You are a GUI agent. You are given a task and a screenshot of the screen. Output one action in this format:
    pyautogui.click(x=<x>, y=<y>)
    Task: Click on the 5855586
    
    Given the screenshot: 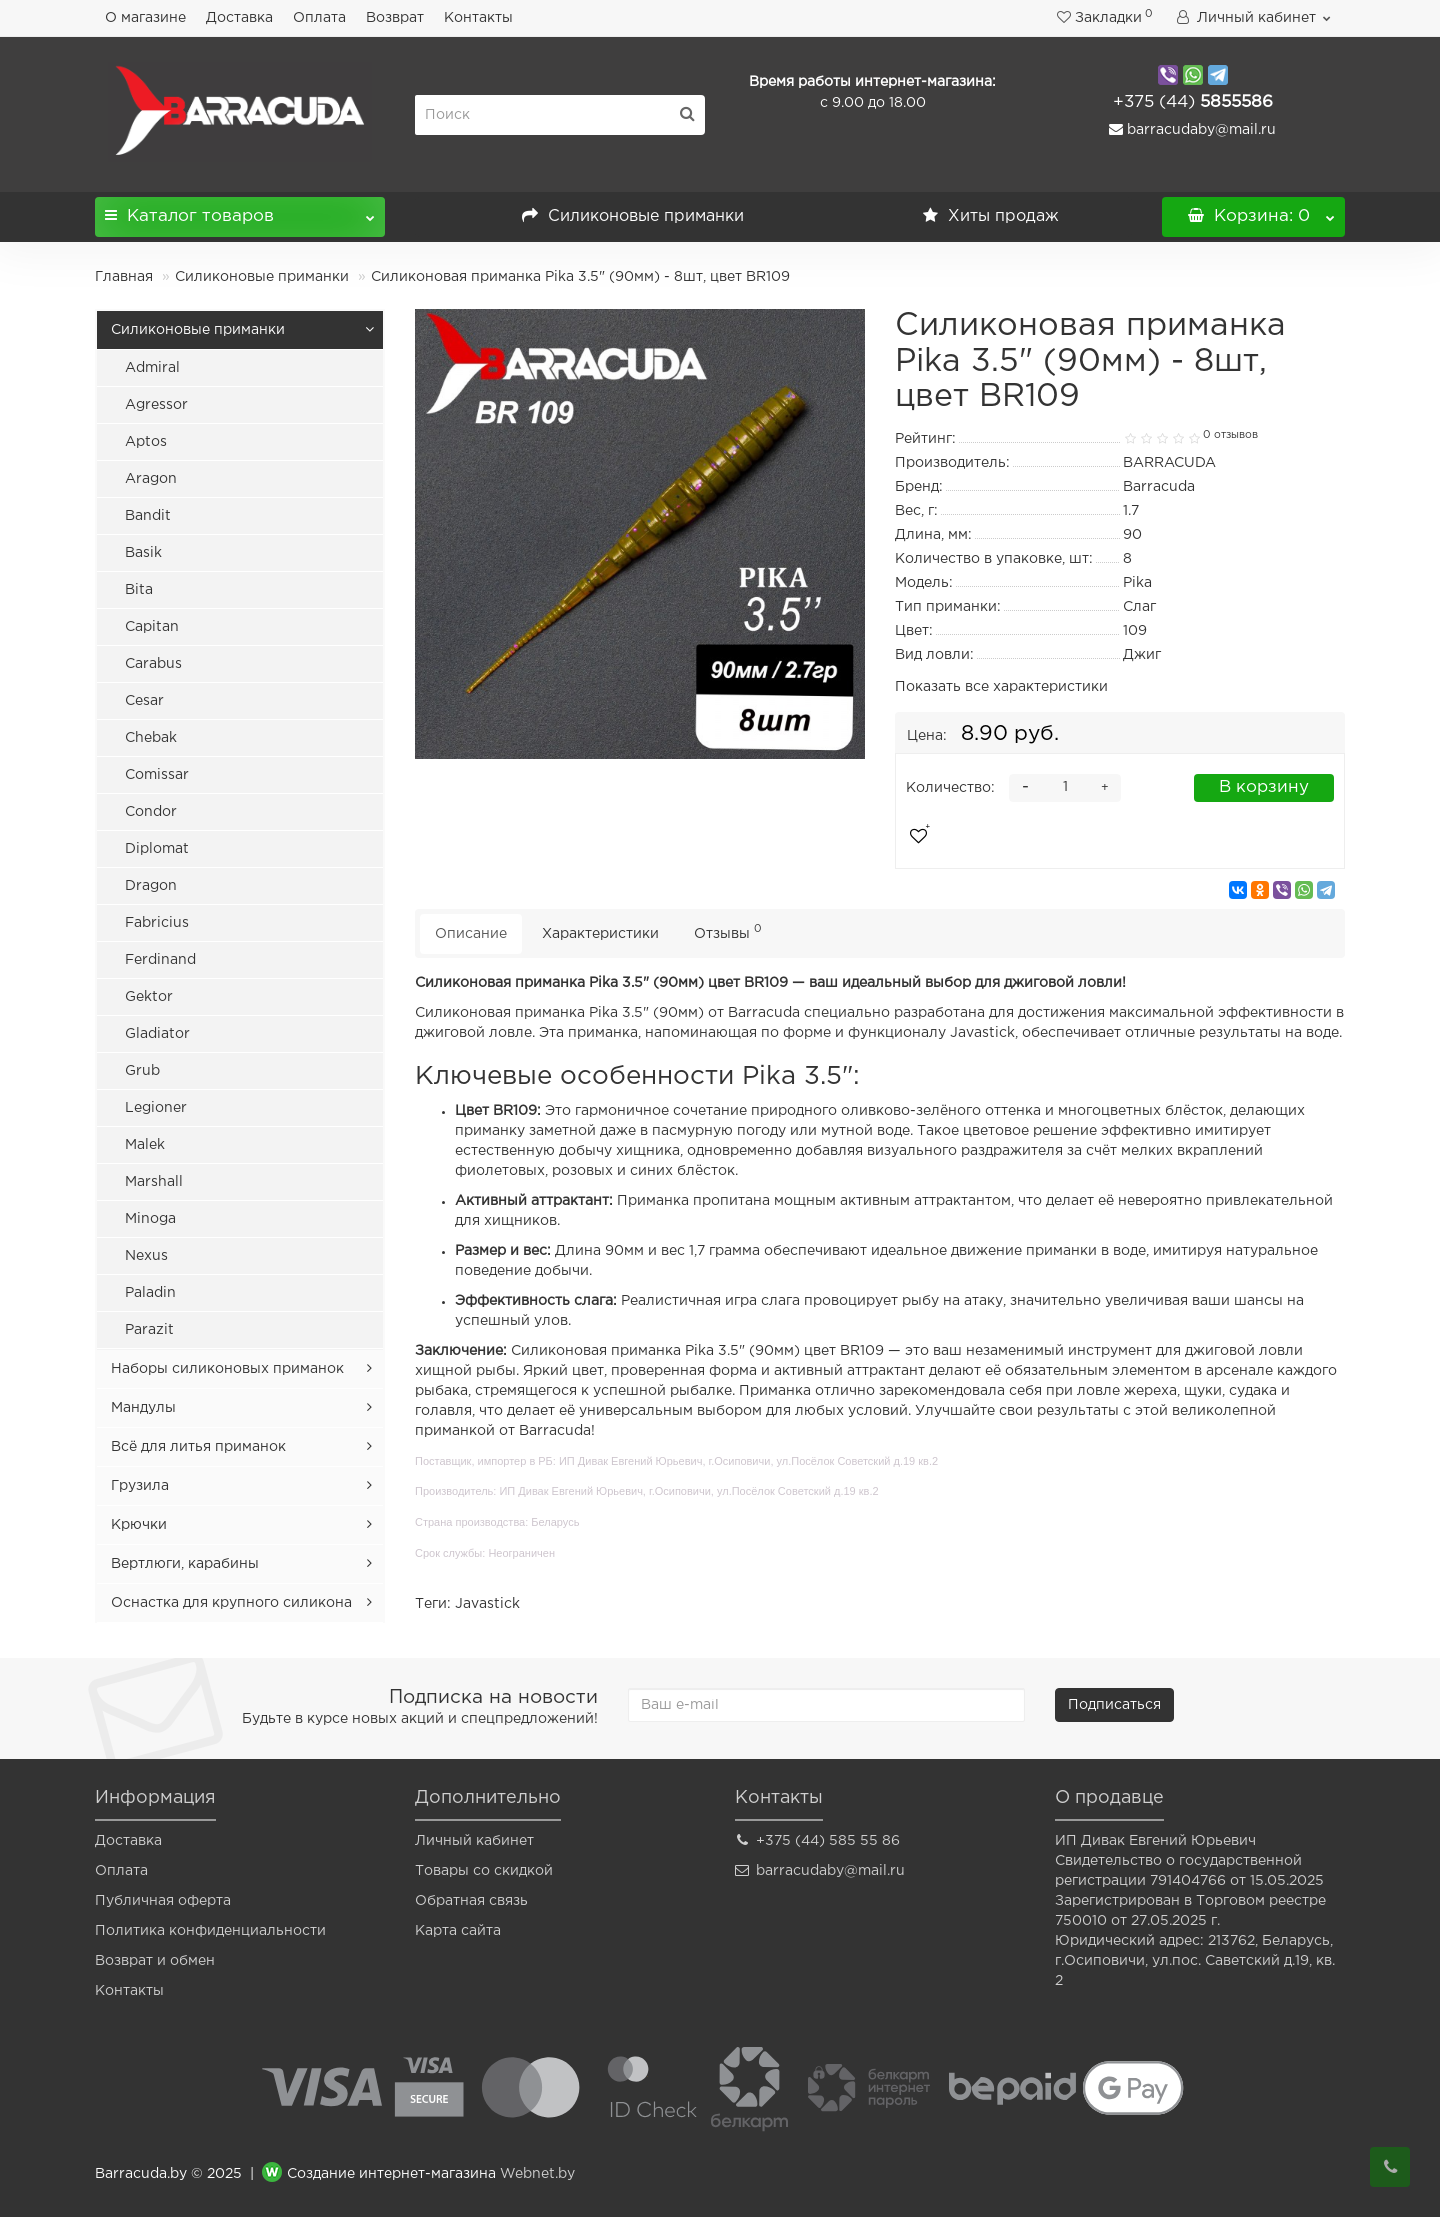 What is the action you would take?
    pyautogui.click(x=1193, y=102)
    